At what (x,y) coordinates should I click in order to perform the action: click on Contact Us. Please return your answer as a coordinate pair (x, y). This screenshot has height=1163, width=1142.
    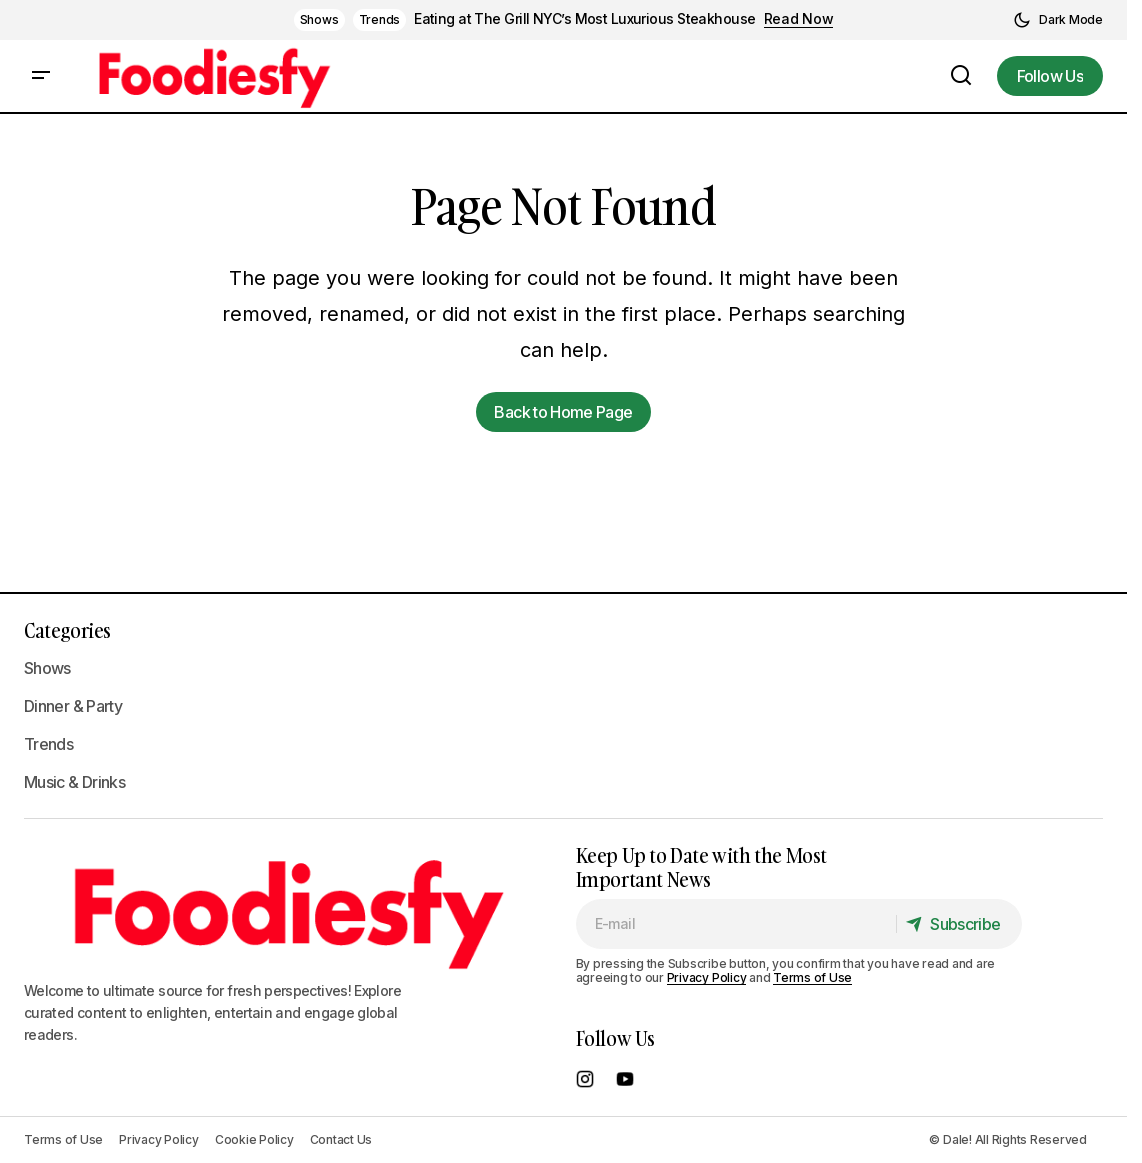
    Looking at the image, I should click on (341, 1139).